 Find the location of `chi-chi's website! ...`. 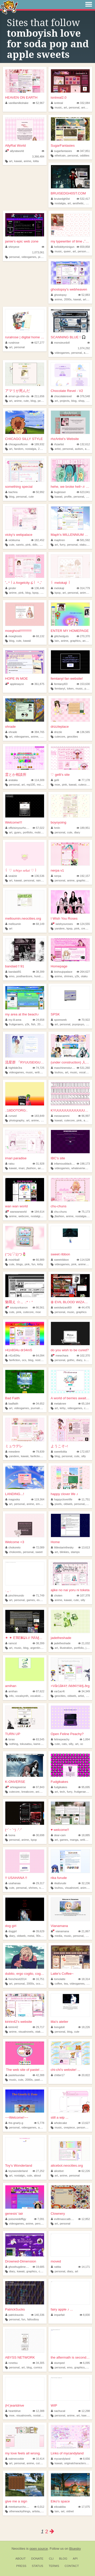

chi-chi's website! ... is located at coordinates (65, 2070).